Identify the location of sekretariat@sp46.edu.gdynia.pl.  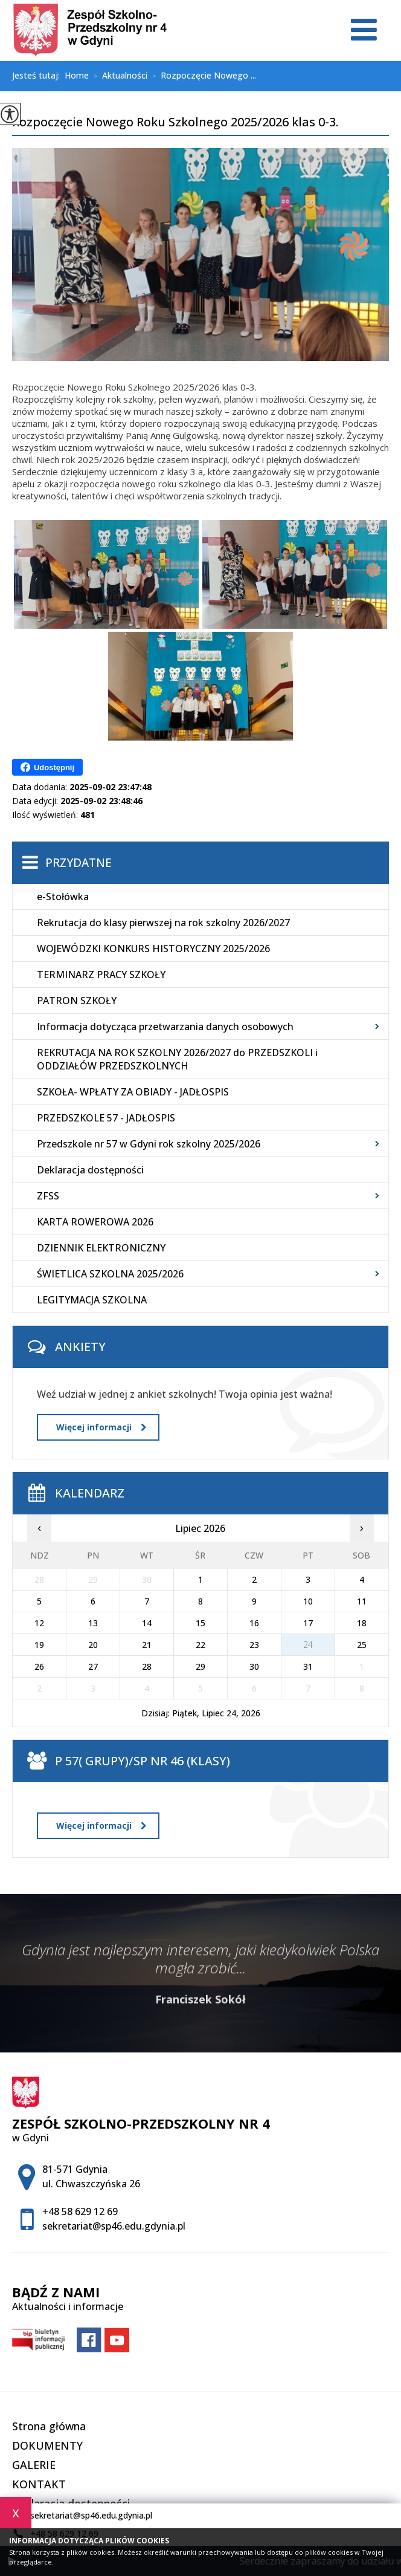
(82, 2515).